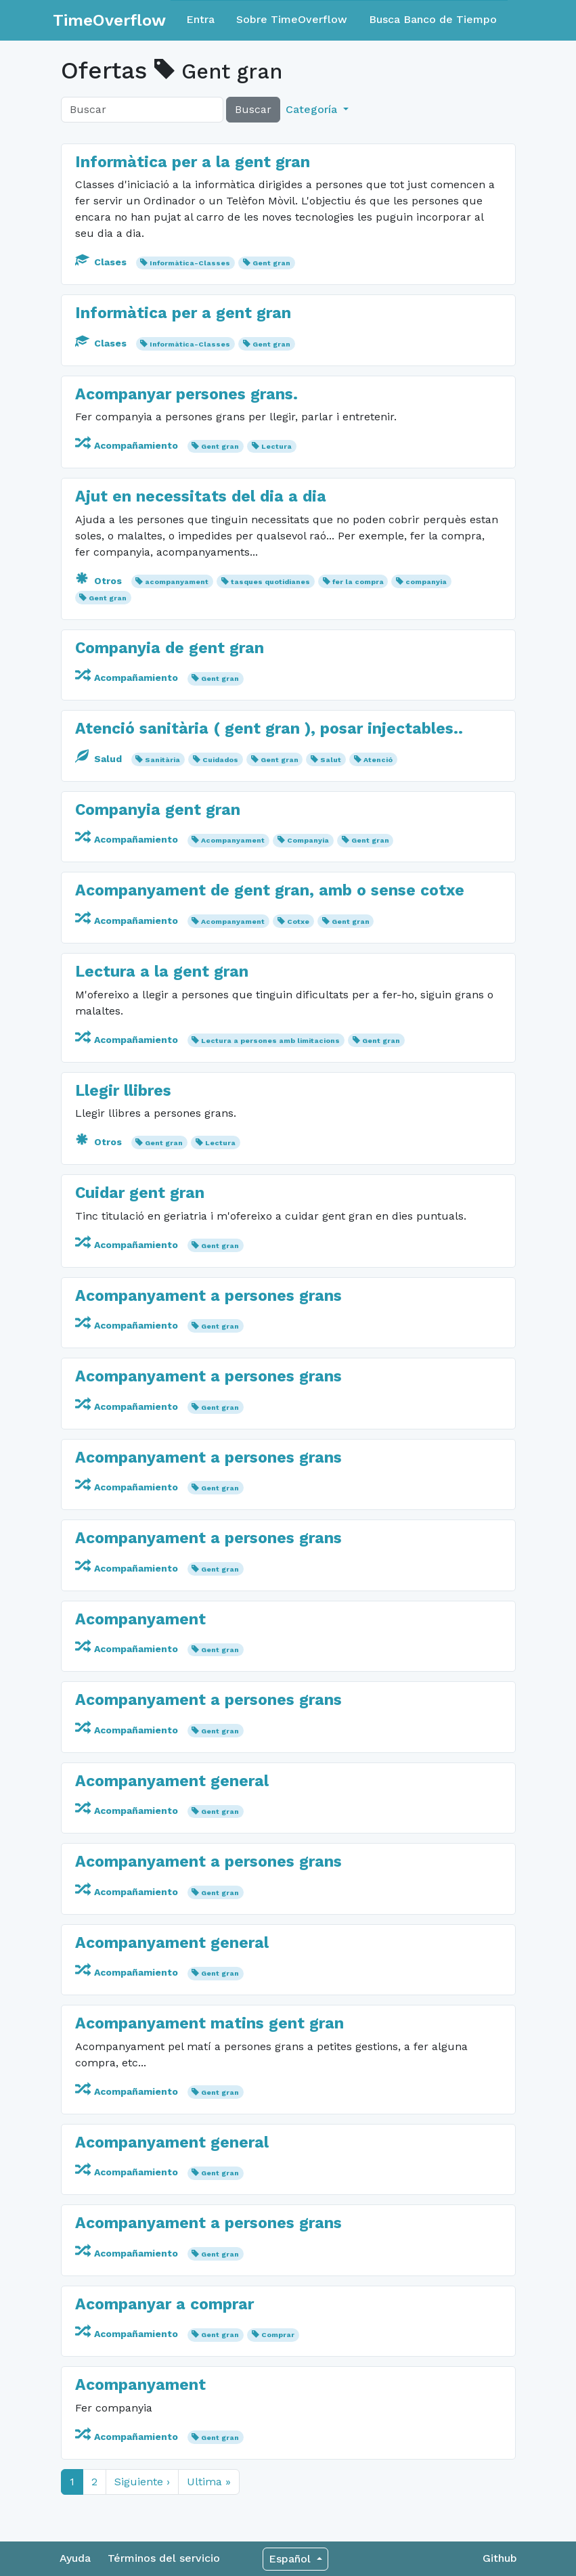 The image size is (576, 2576). Describe the element at coordinates (330, 759) in the screenshot. I see `Salut` at that location.